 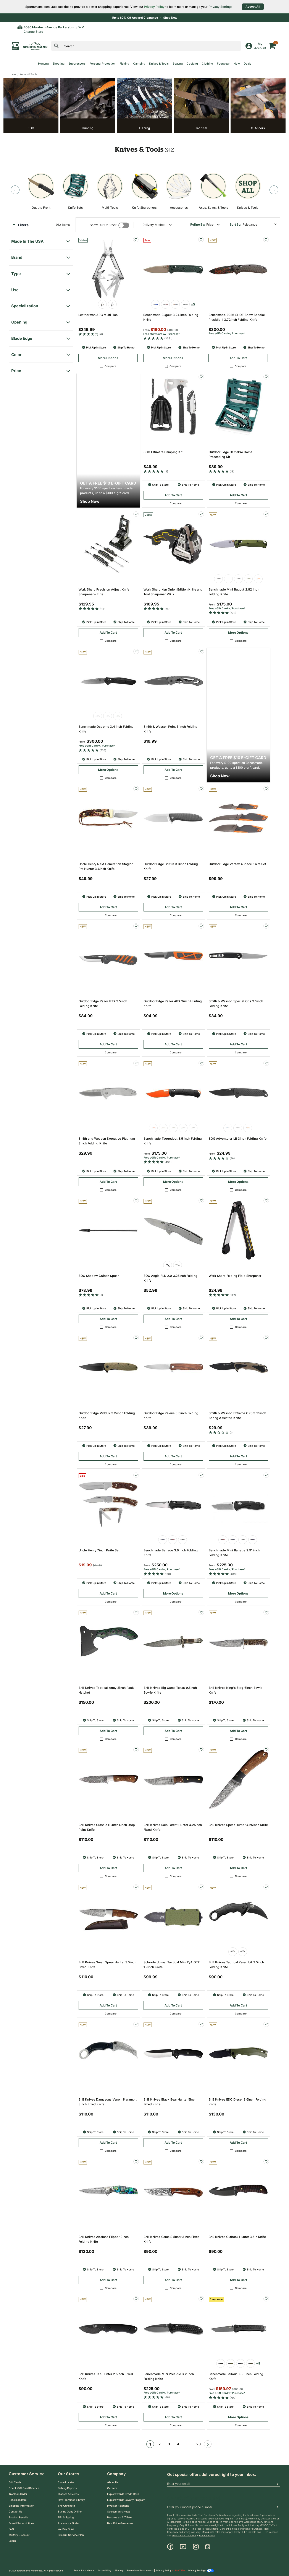 What do you see at coordinates (170, 317) in the screenshot?
I see `Benchmade Bugout 3.24 inch Folding Knife [Benchmade Bugout 3.24 inch Folding Knife Ref.p315845]` at bounding box center [170, 317].